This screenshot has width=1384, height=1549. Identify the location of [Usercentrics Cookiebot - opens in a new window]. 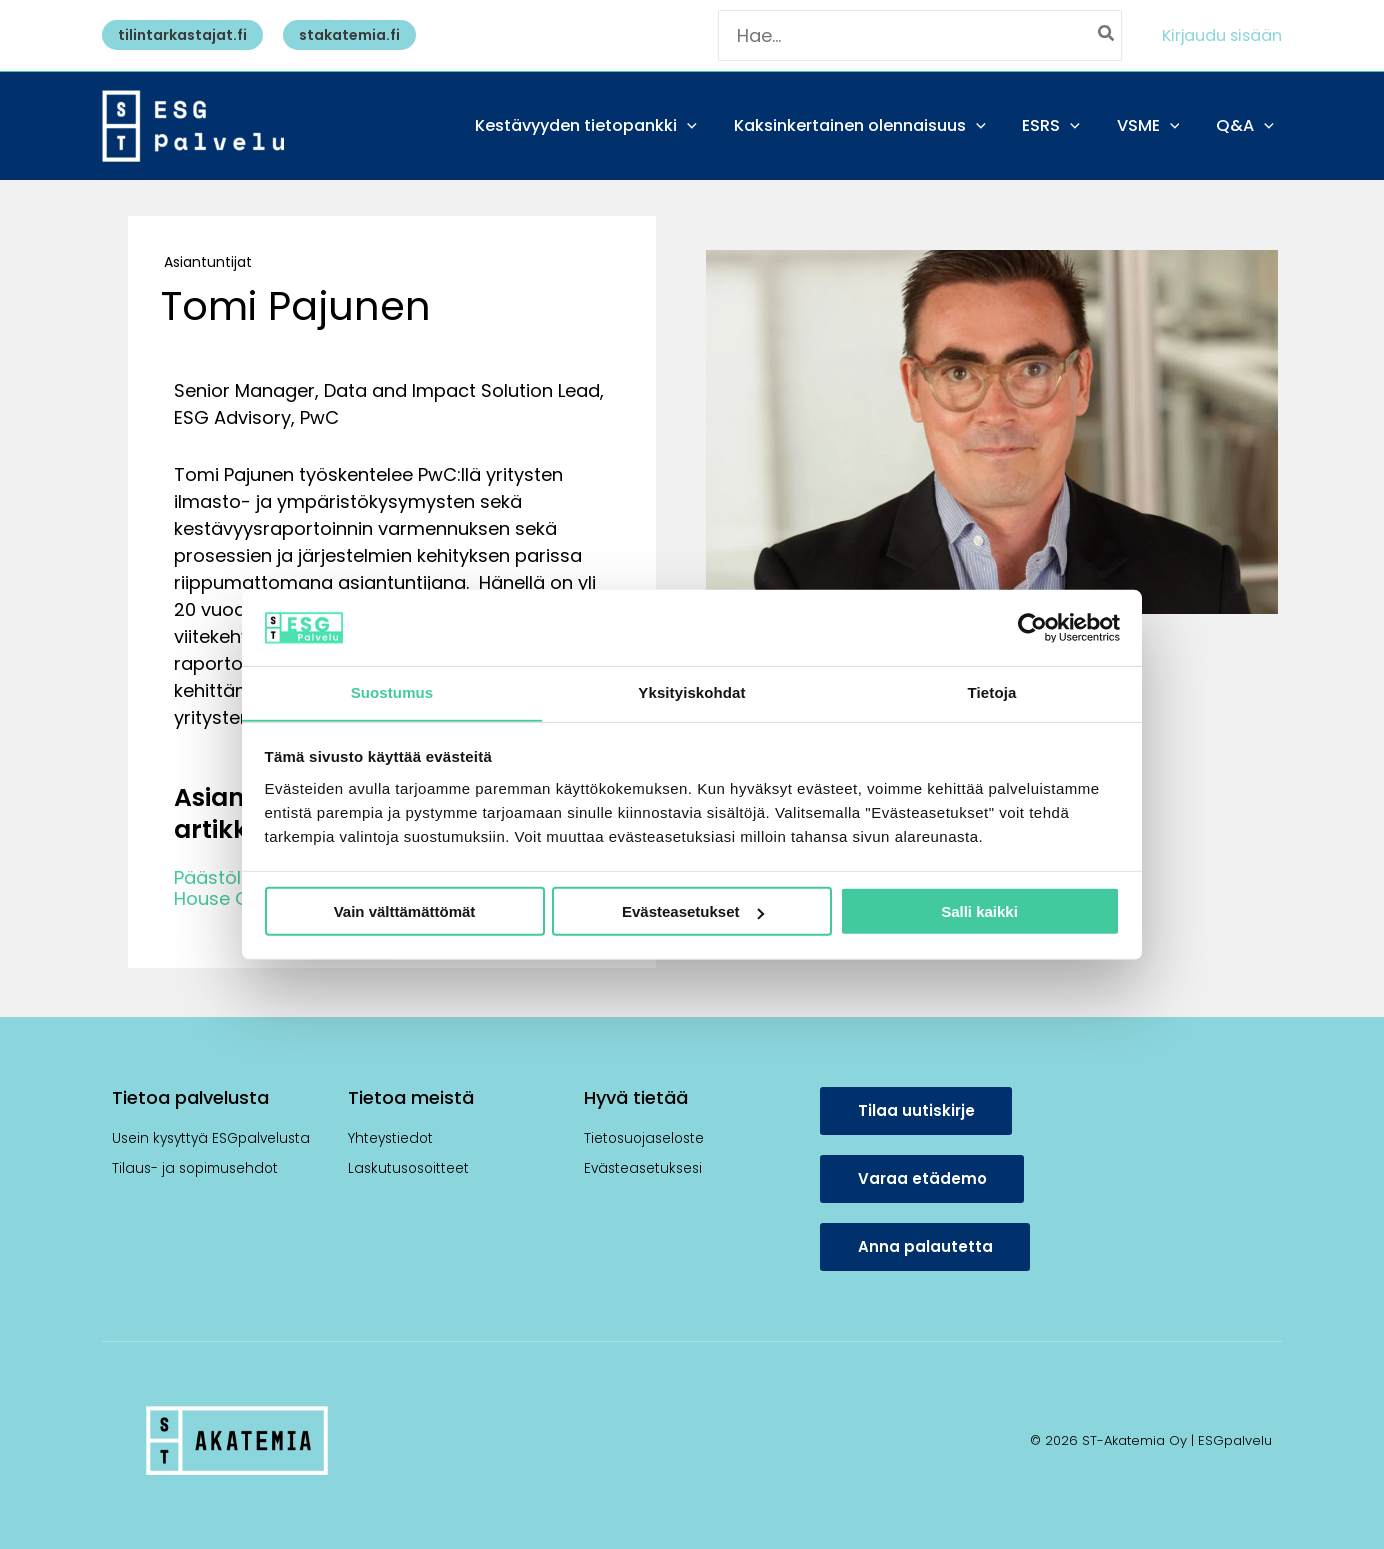
(1032, 627).